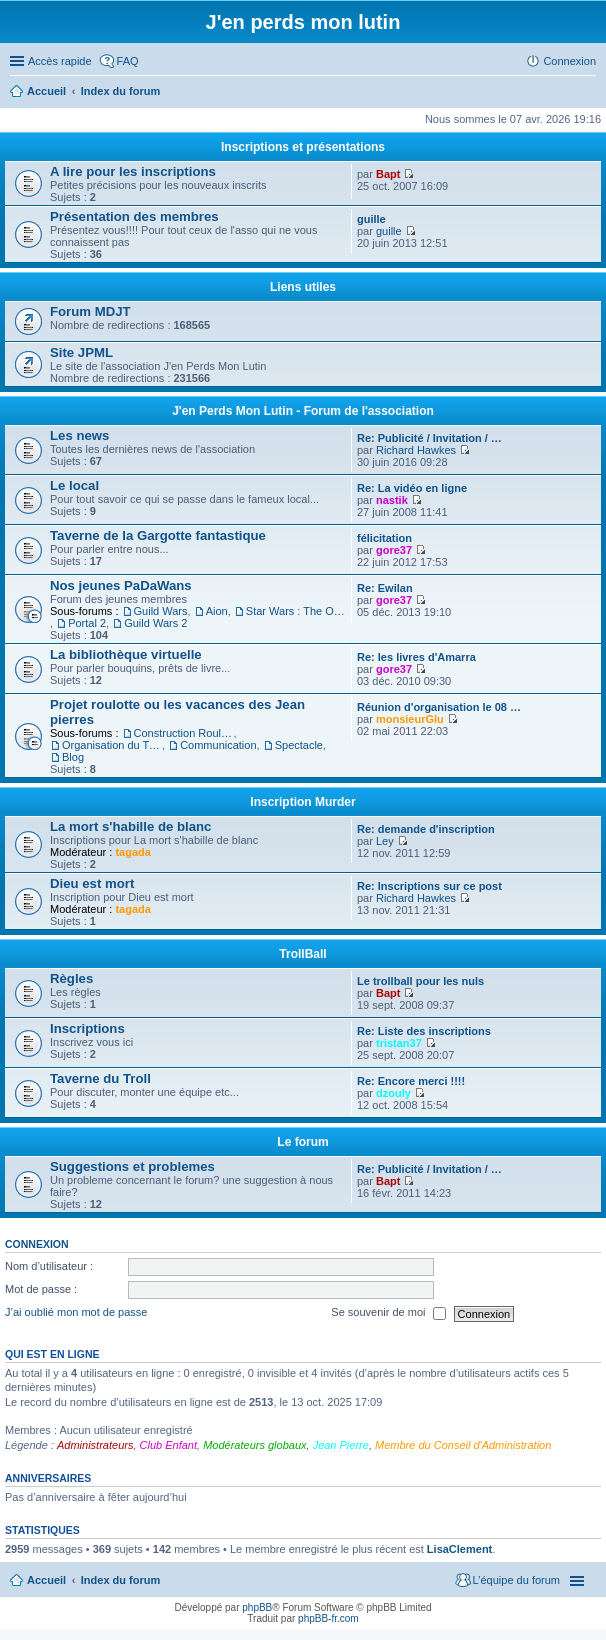 The image size is (606, 1640). What do you see at coordinates (79, 435) in the screenshot?
I see `Les news` at bounding box center [79, 435].